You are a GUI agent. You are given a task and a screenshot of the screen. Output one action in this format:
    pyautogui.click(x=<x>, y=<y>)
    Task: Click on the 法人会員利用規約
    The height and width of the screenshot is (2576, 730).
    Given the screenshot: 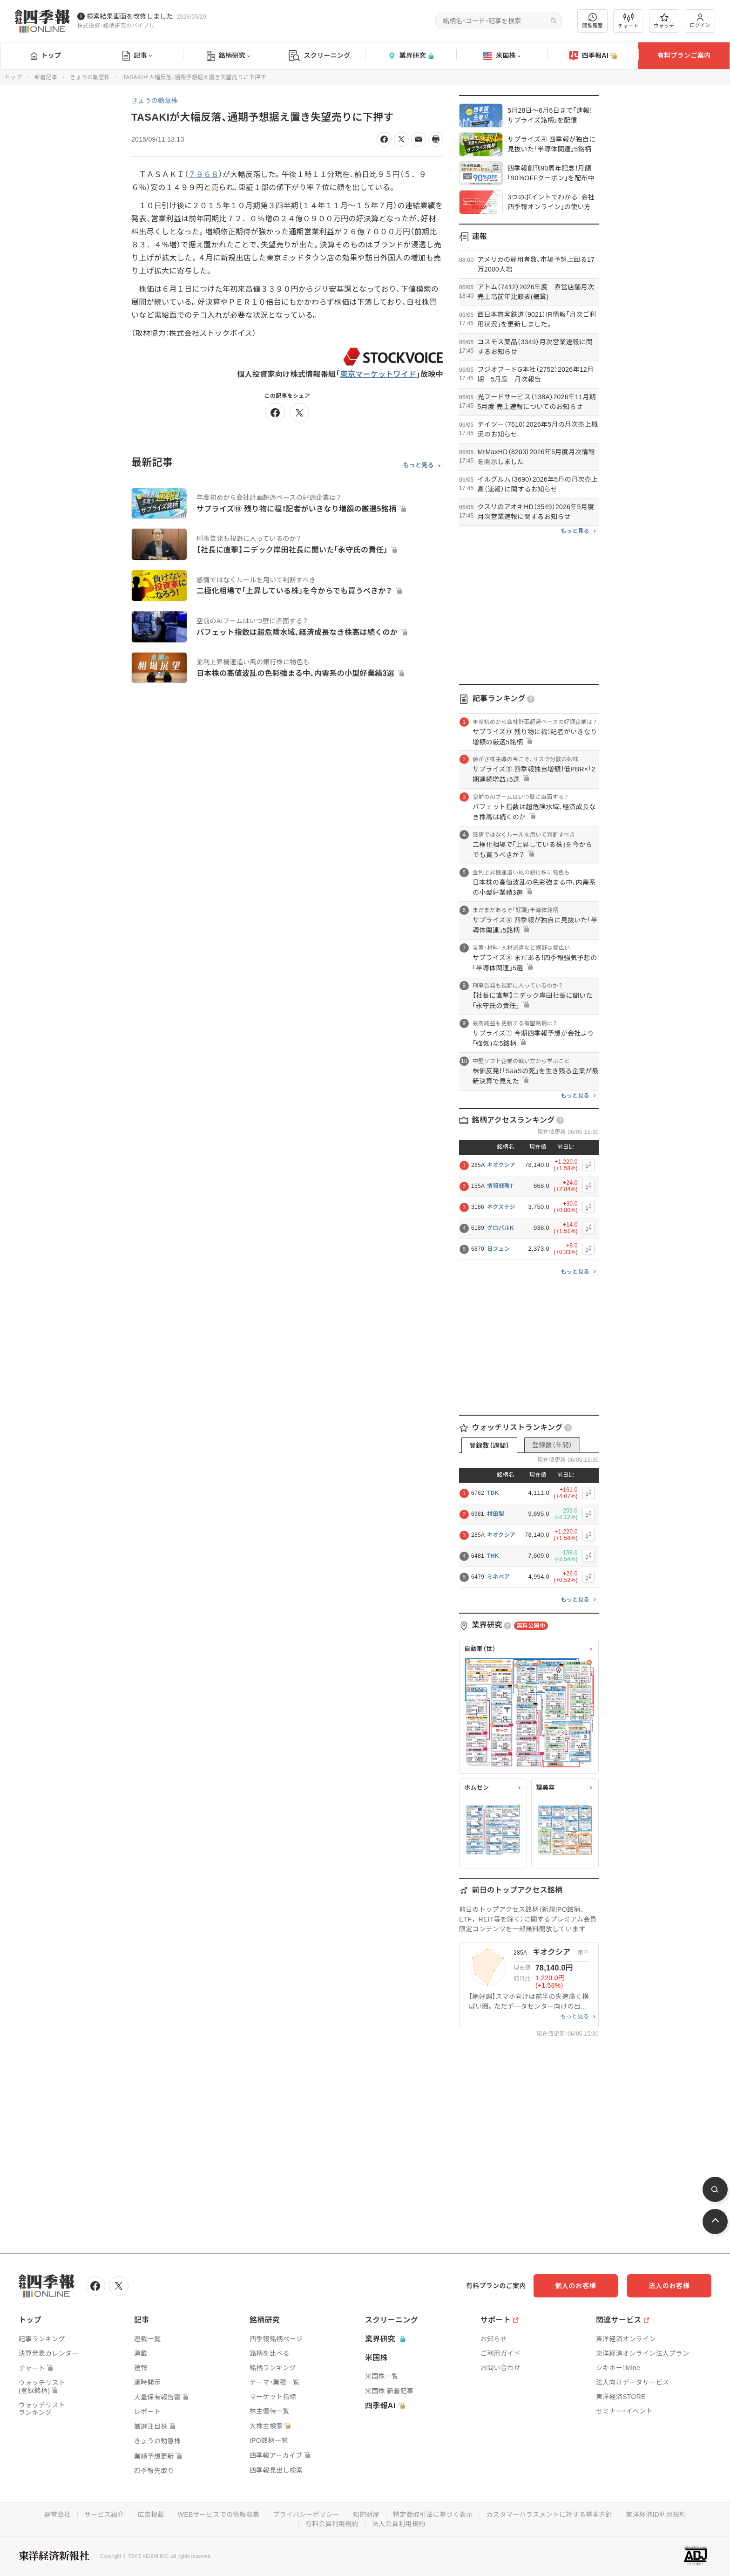 What is the action you would take?
    pyautogui.click(x=398, y=2524)
    